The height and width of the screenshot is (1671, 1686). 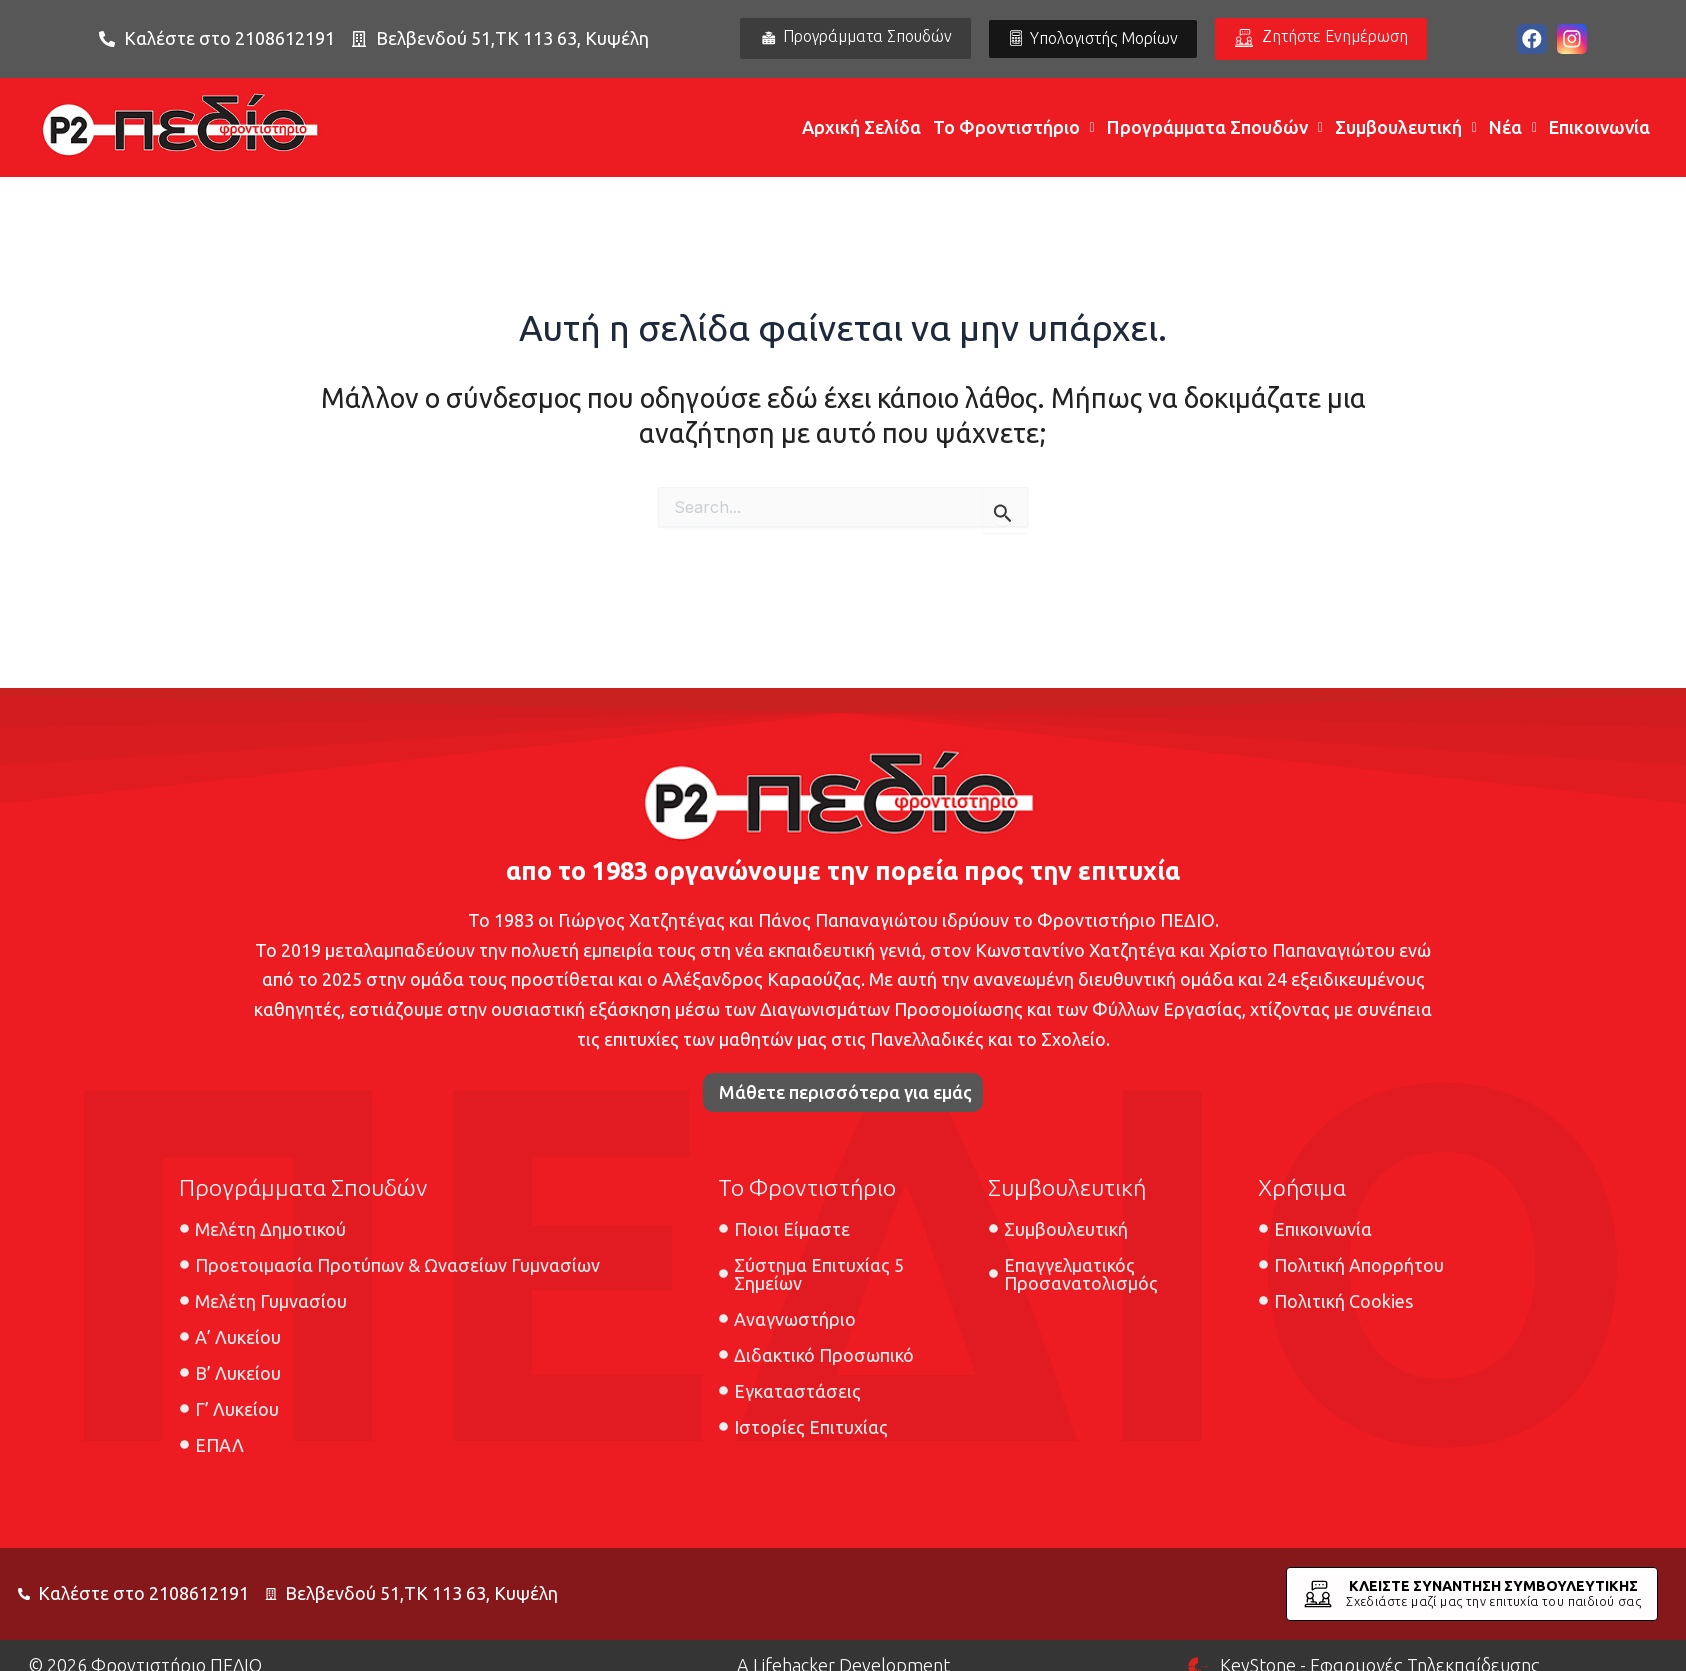 I want to click on Επικοινωνία, so click(x=1599, y=128).